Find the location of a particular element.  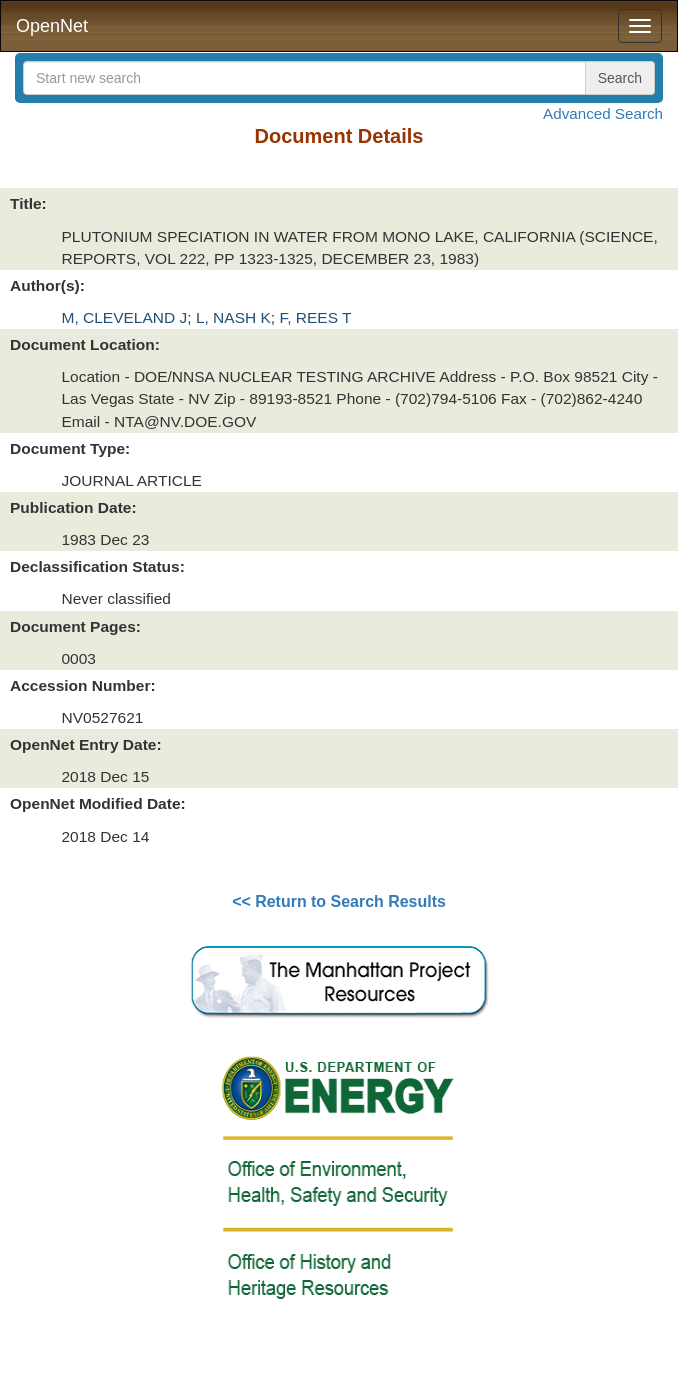

Advanced Search is located at coordinates (603, 113).